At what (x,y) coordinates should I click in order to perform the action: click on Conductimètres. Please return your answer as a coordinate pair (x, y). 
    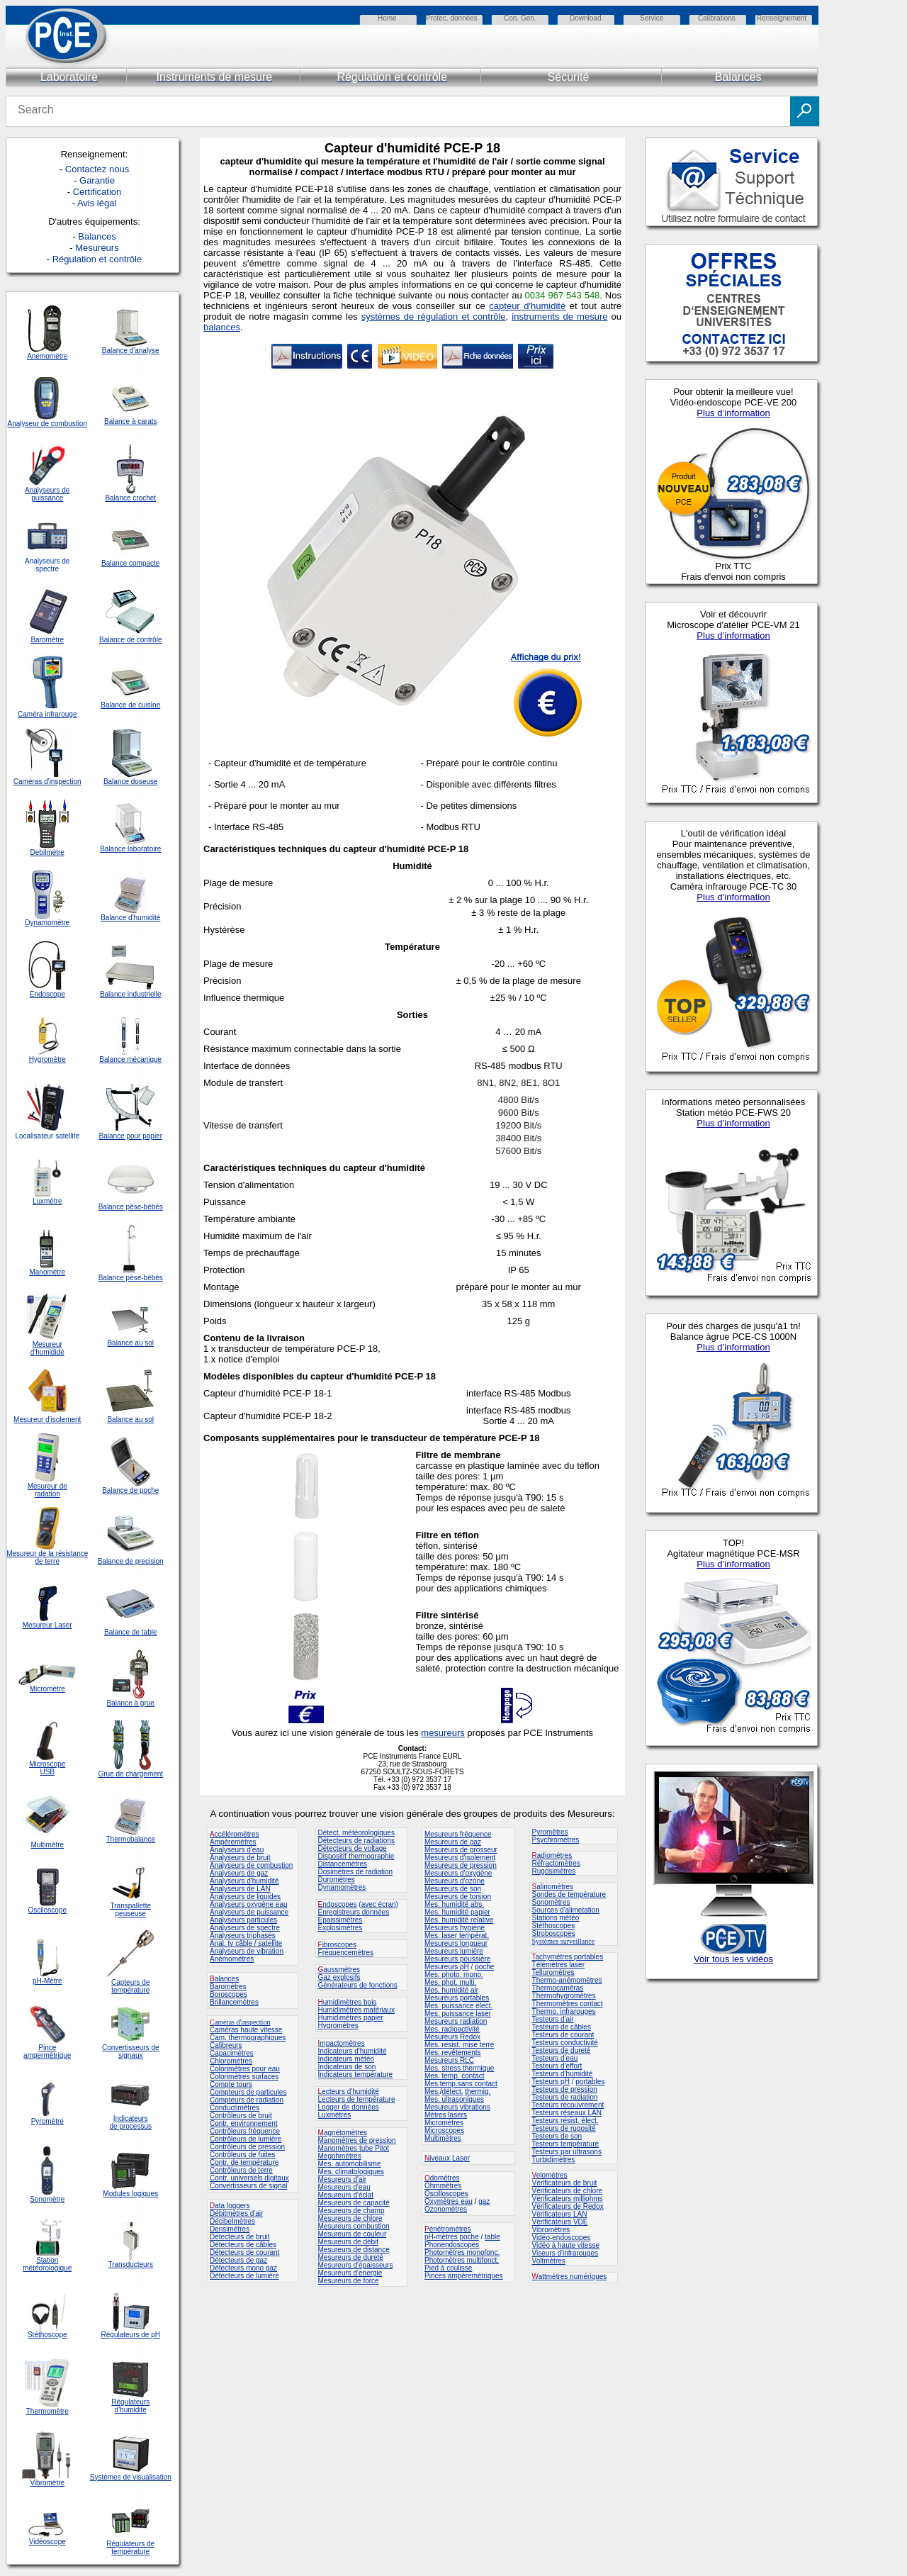
    Looking at the image, I should click on (234, 2108).